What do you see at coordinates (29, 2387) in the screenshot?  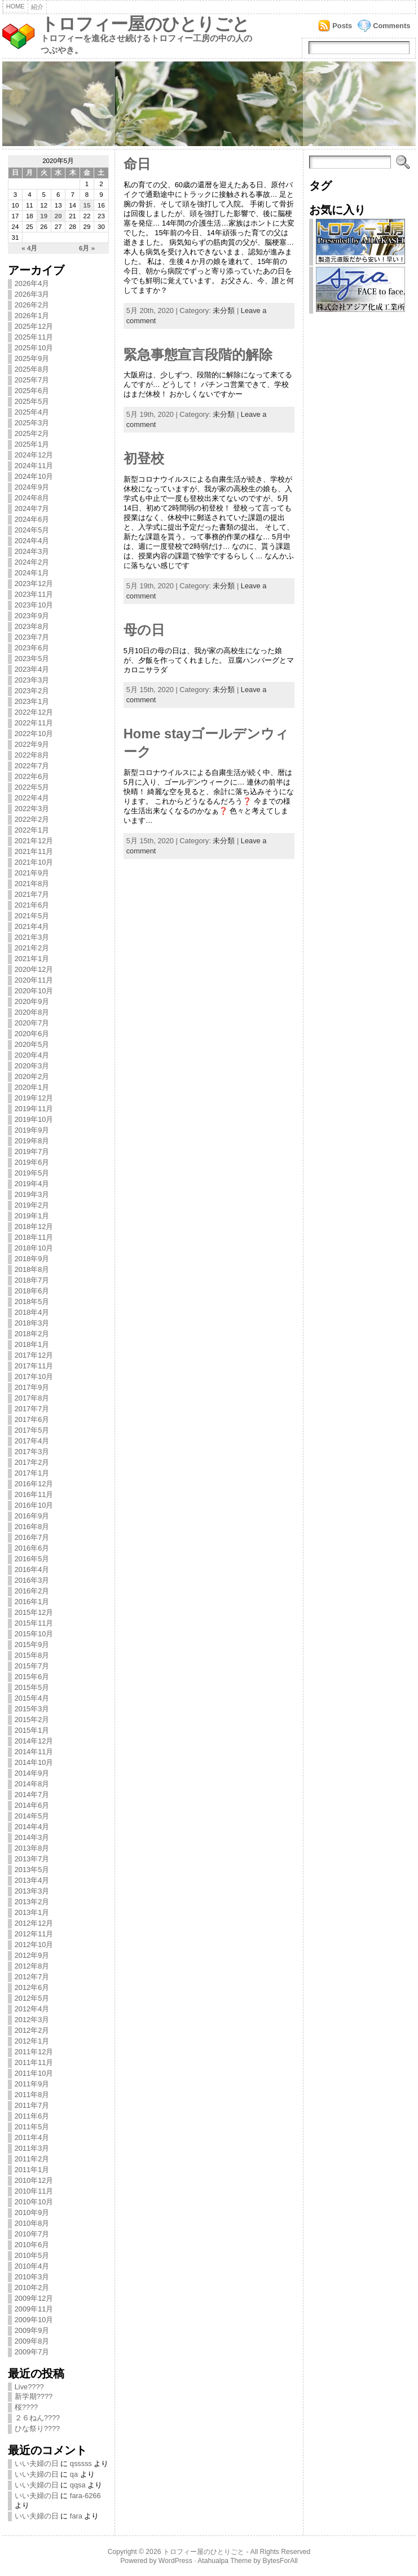 I see `Live????` at bounding box center [29, 2387].